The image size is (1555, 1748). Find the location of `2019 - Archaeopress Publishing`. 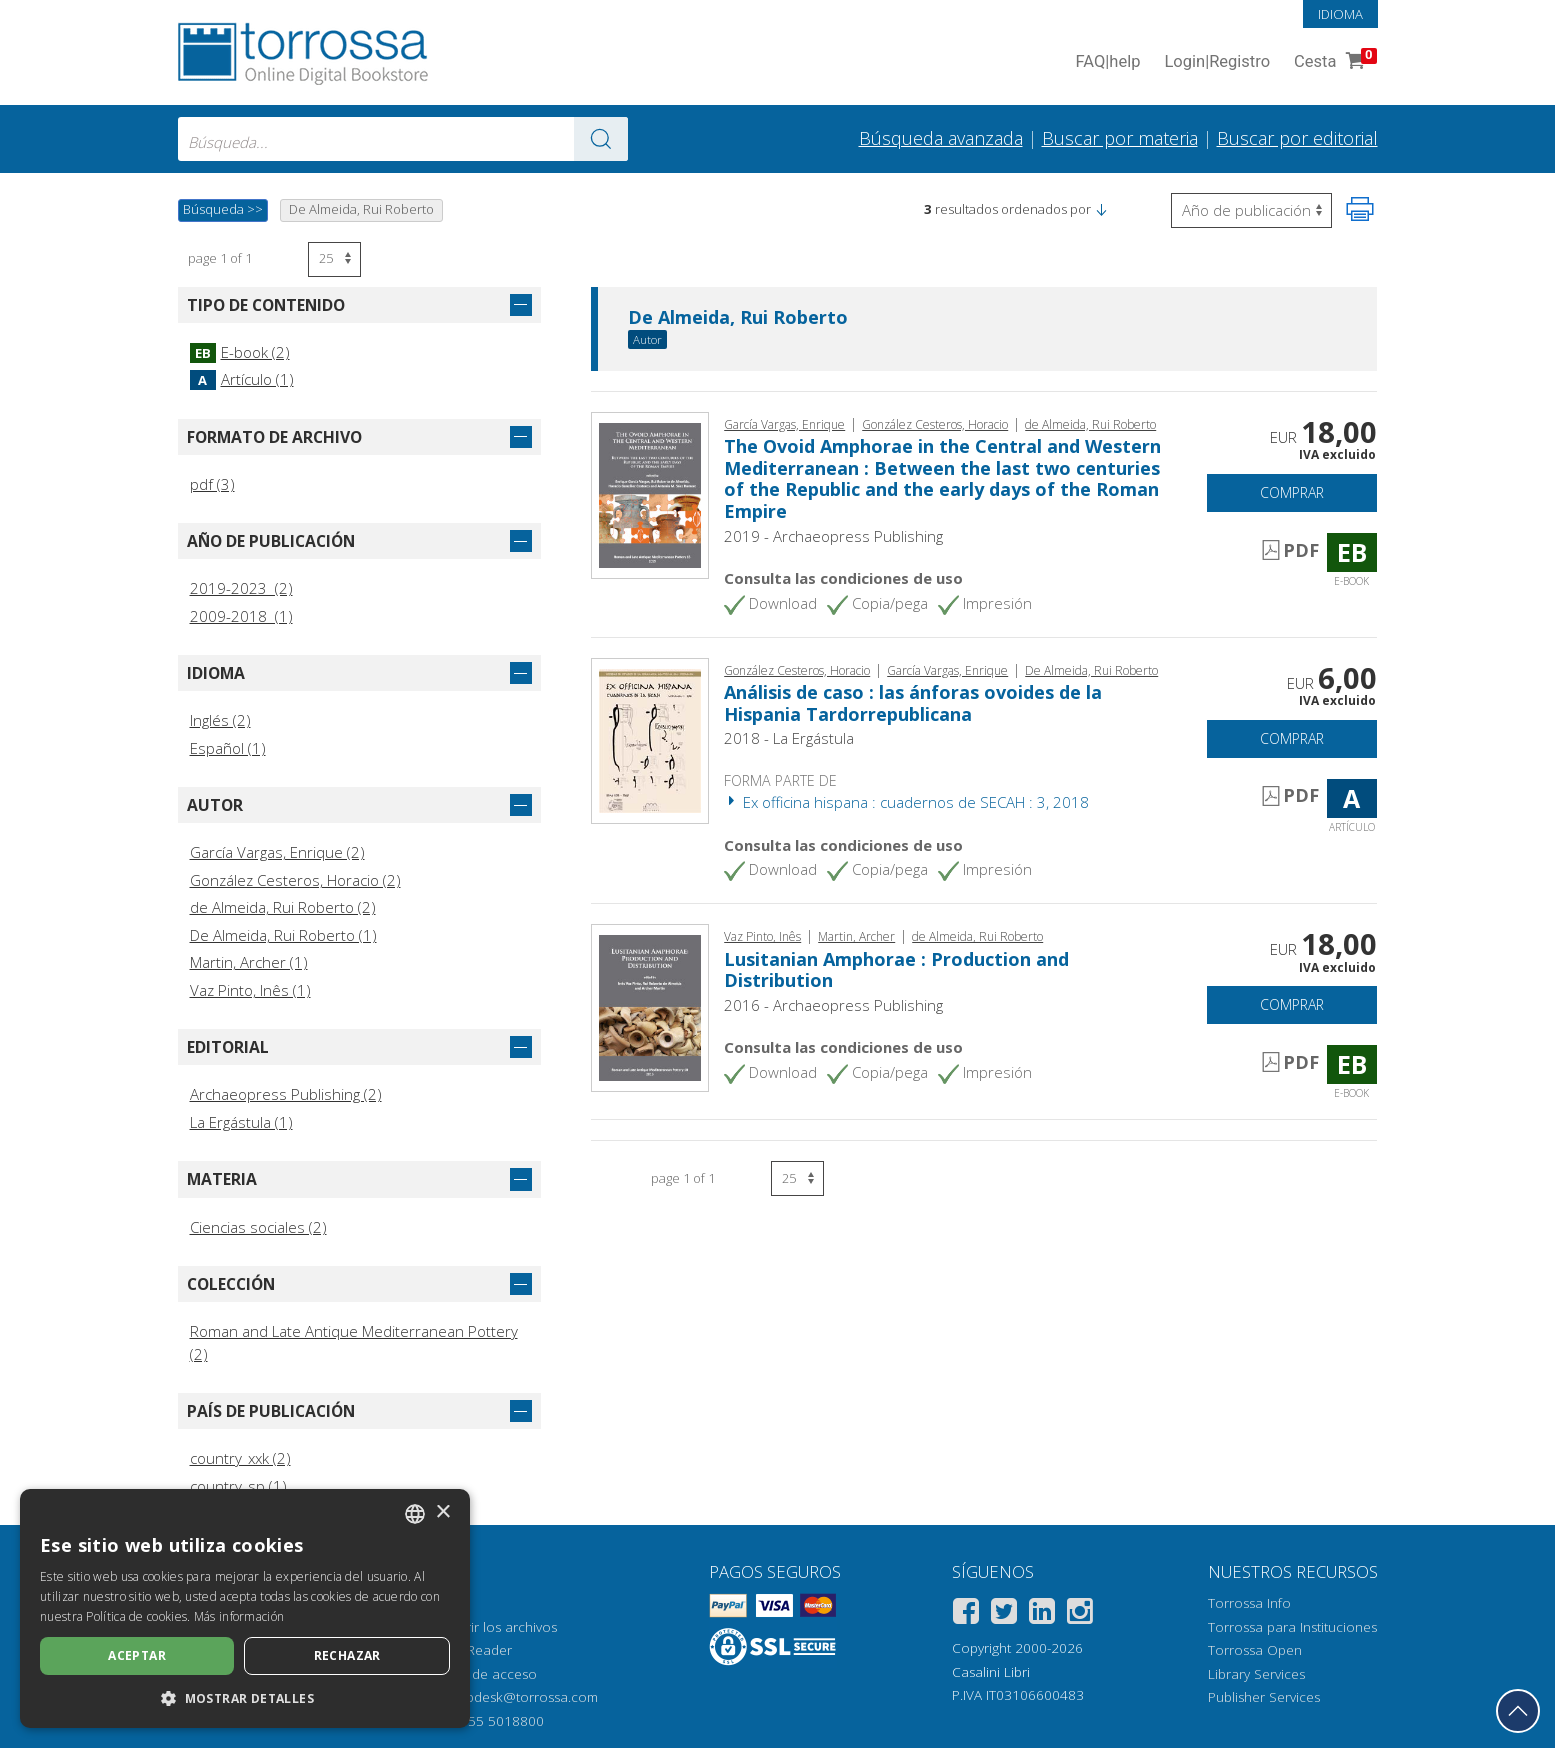

2019 - Archaeopress Publishing is located at coordinates (833, 536).